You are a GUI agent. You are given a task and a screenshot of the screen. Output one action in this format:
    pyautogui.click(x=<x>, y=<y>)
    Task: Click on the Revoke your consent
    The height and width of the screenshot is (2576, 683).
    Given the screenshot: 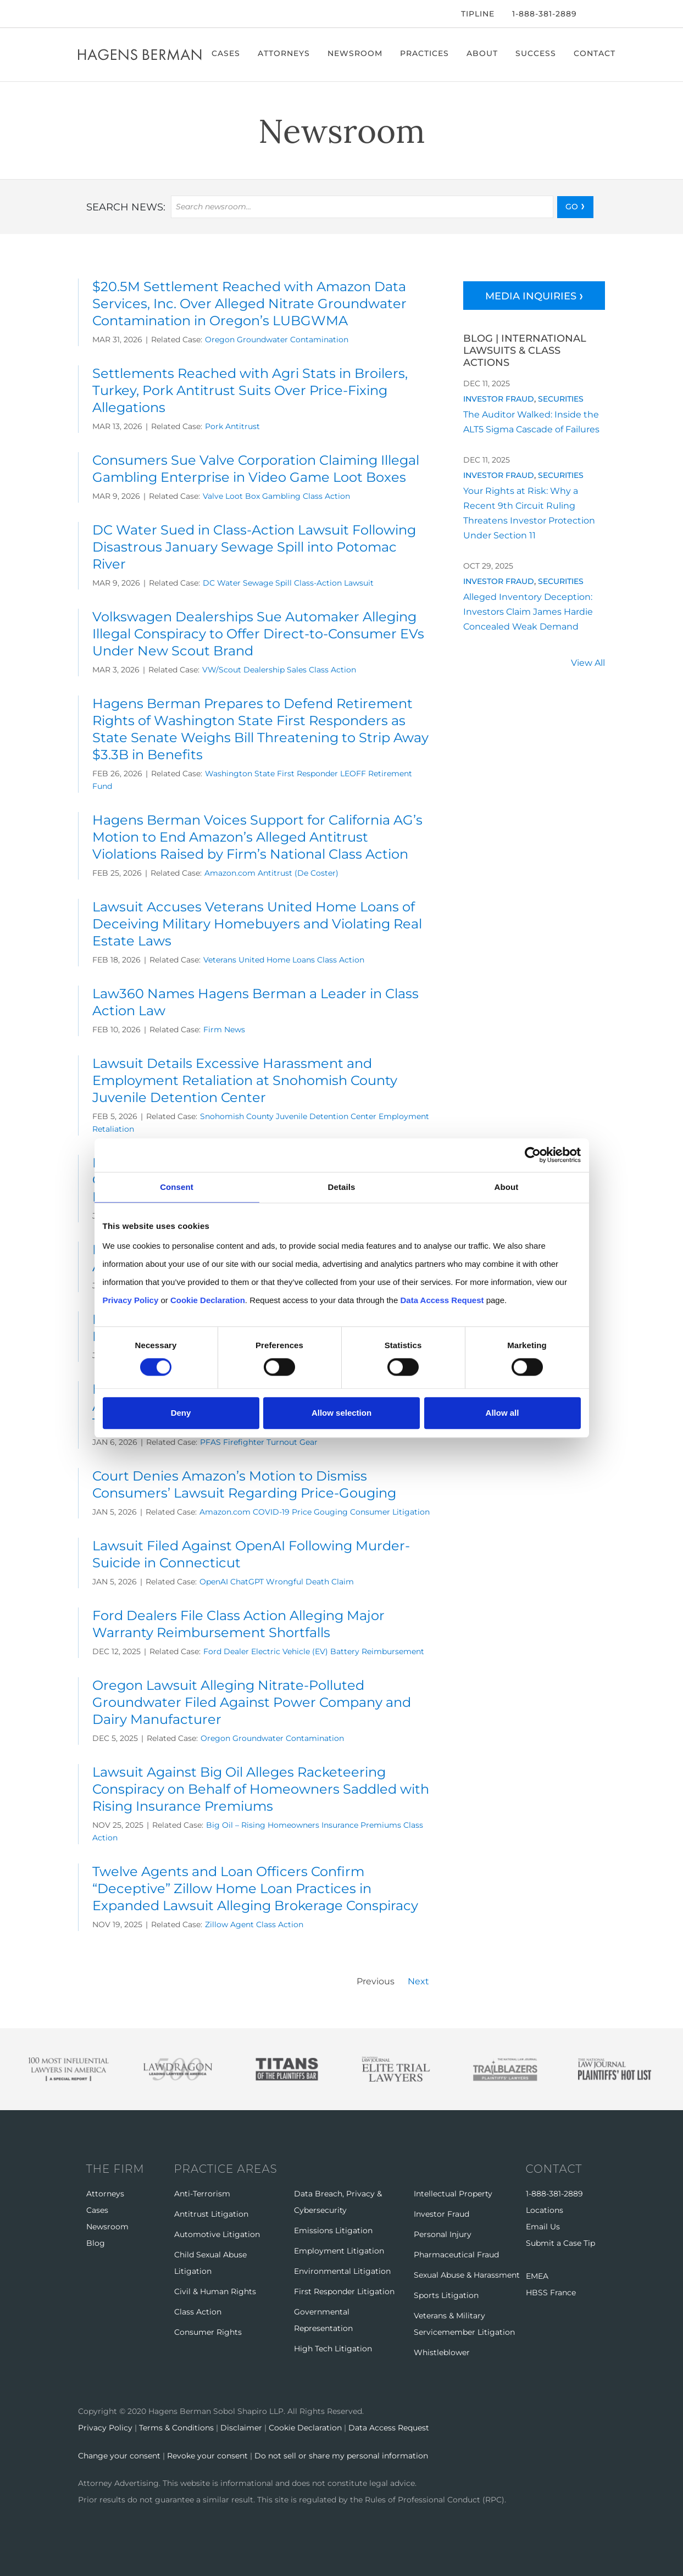 What is the action you would take?
    pyautogui.click(x=207, y=2455)
    